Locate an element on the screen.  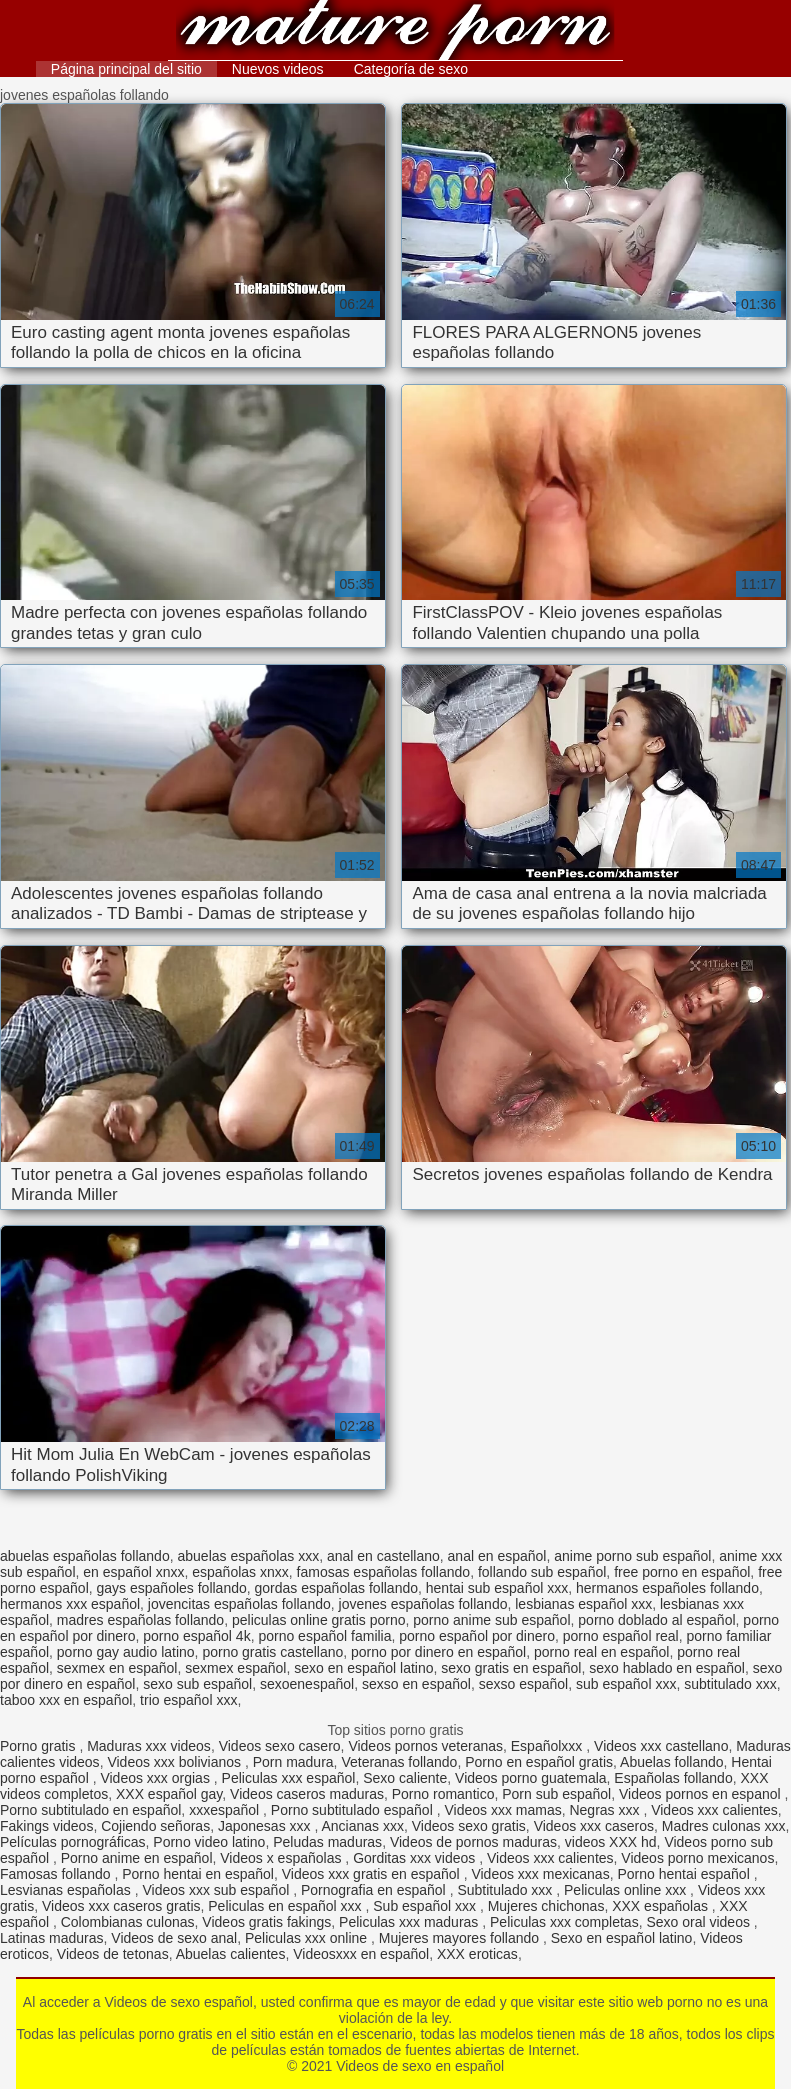
Videos xxx caseros is located at coordinates (594, 1826).